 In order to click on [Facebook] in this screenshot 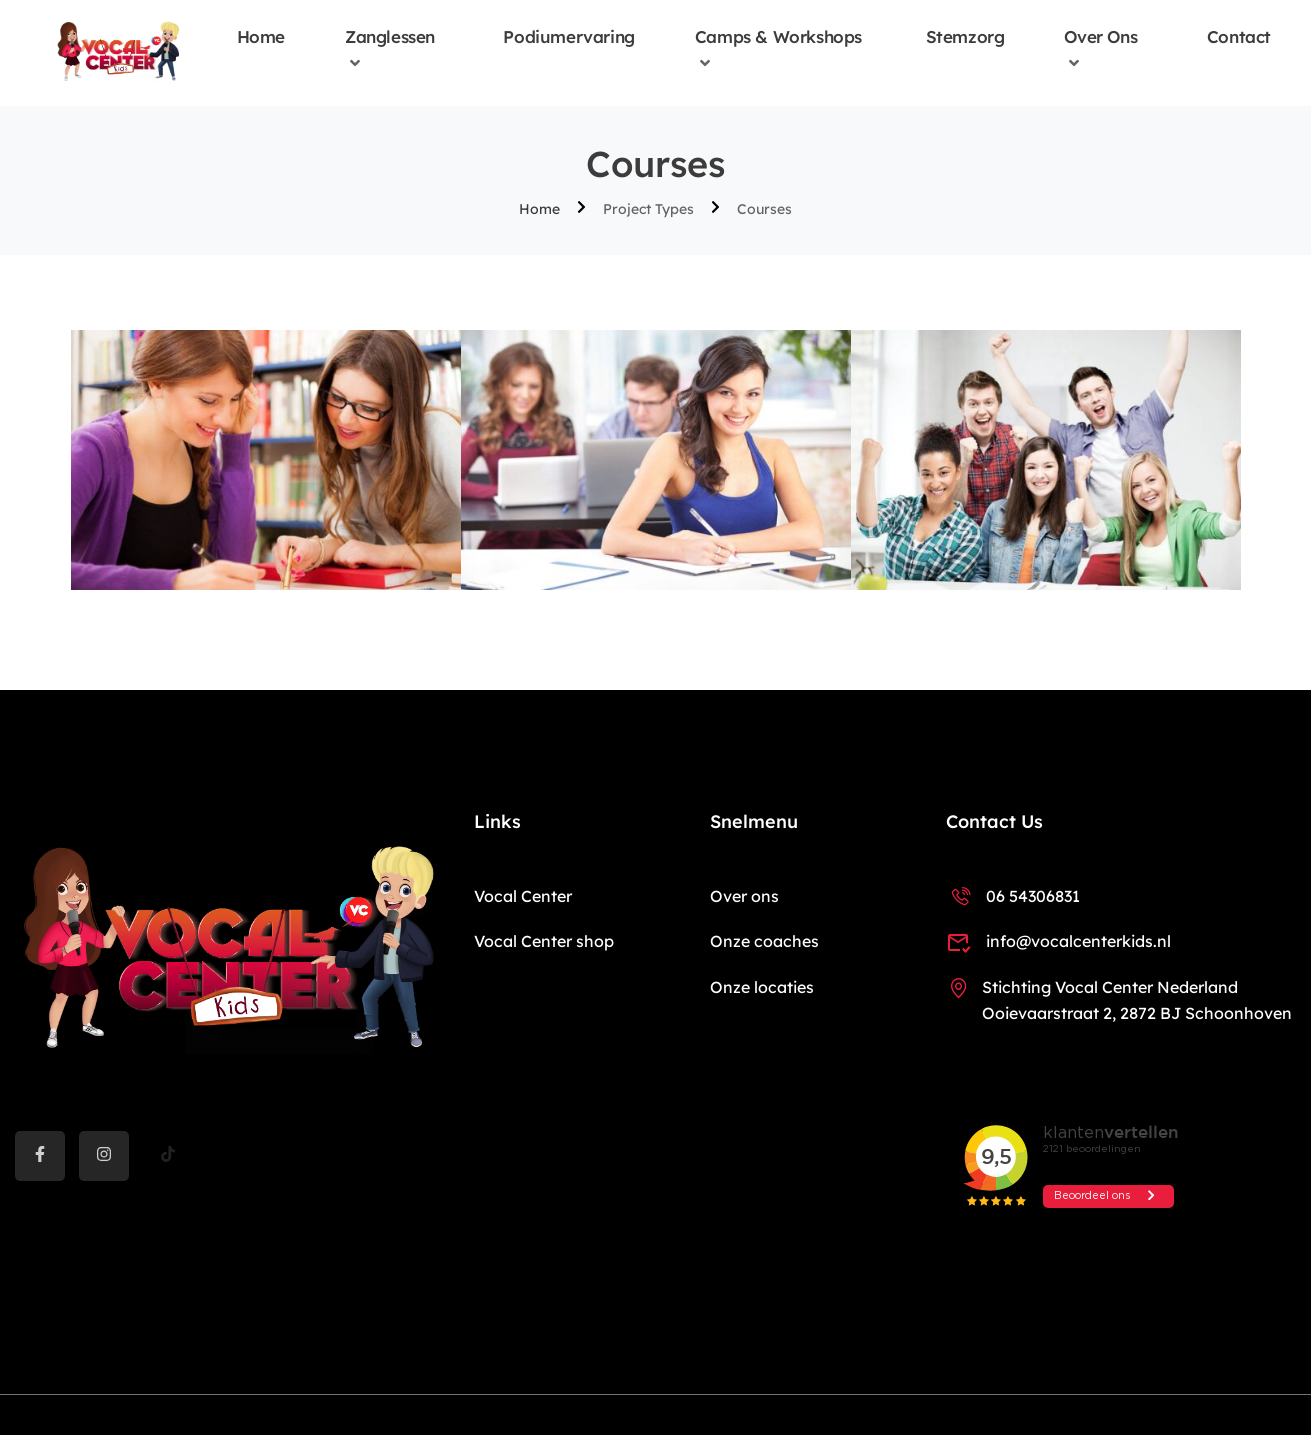, I will do `click(40, 1156)`.